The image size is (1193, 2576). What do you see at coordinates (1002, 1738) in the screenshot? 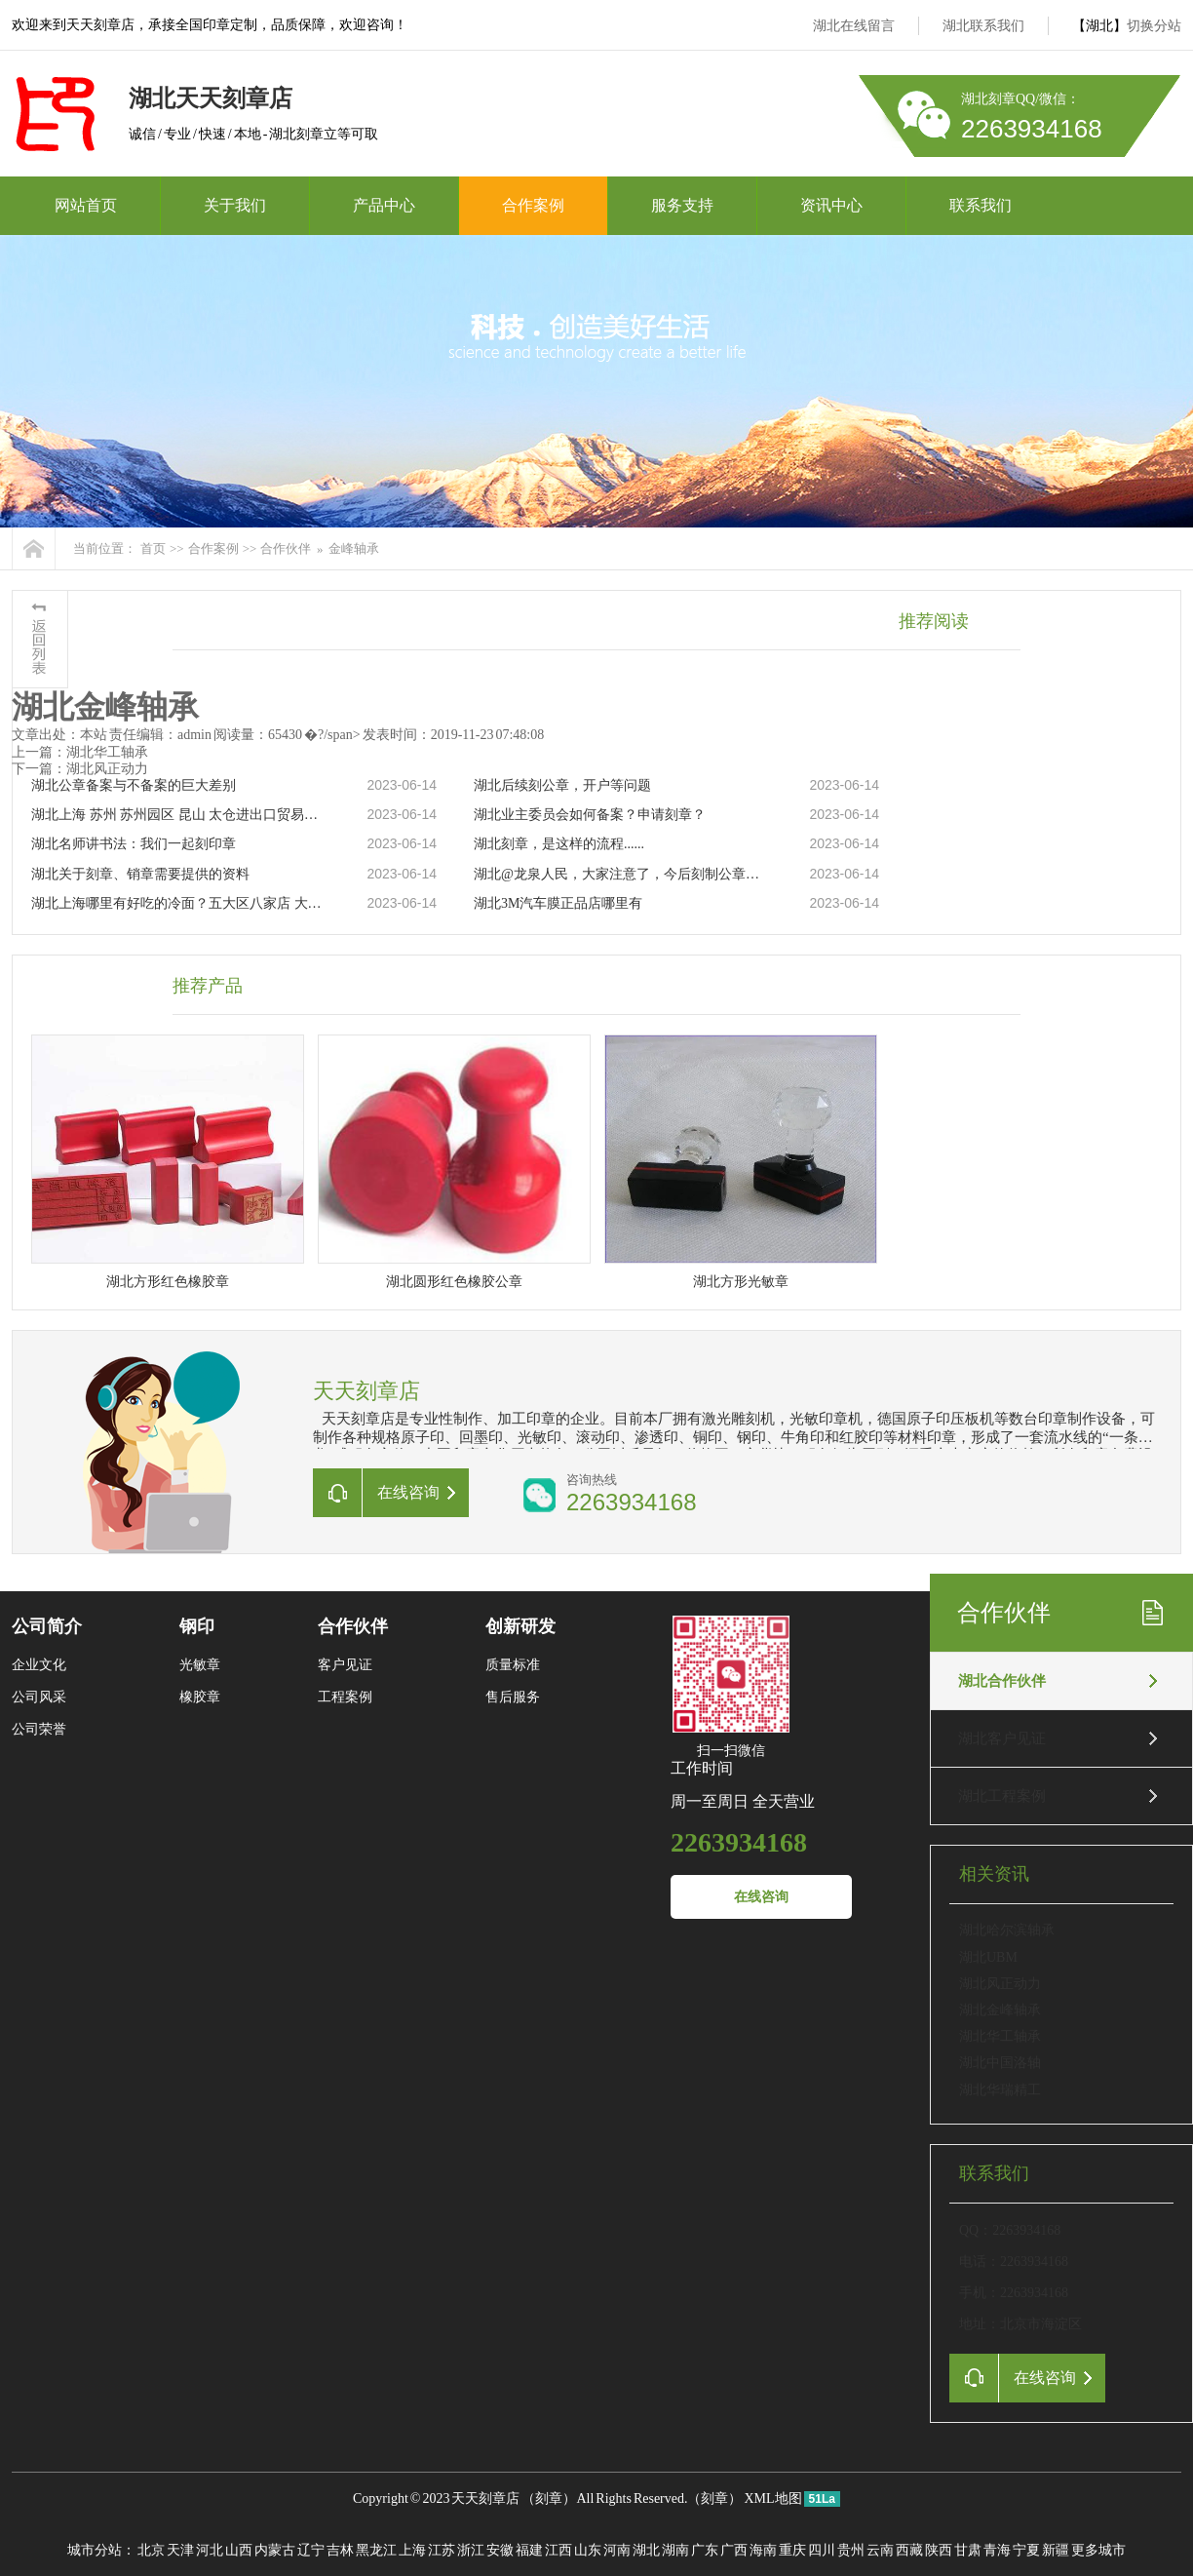
I see `湖北客户见证` at bounding box center [1002, 1738].